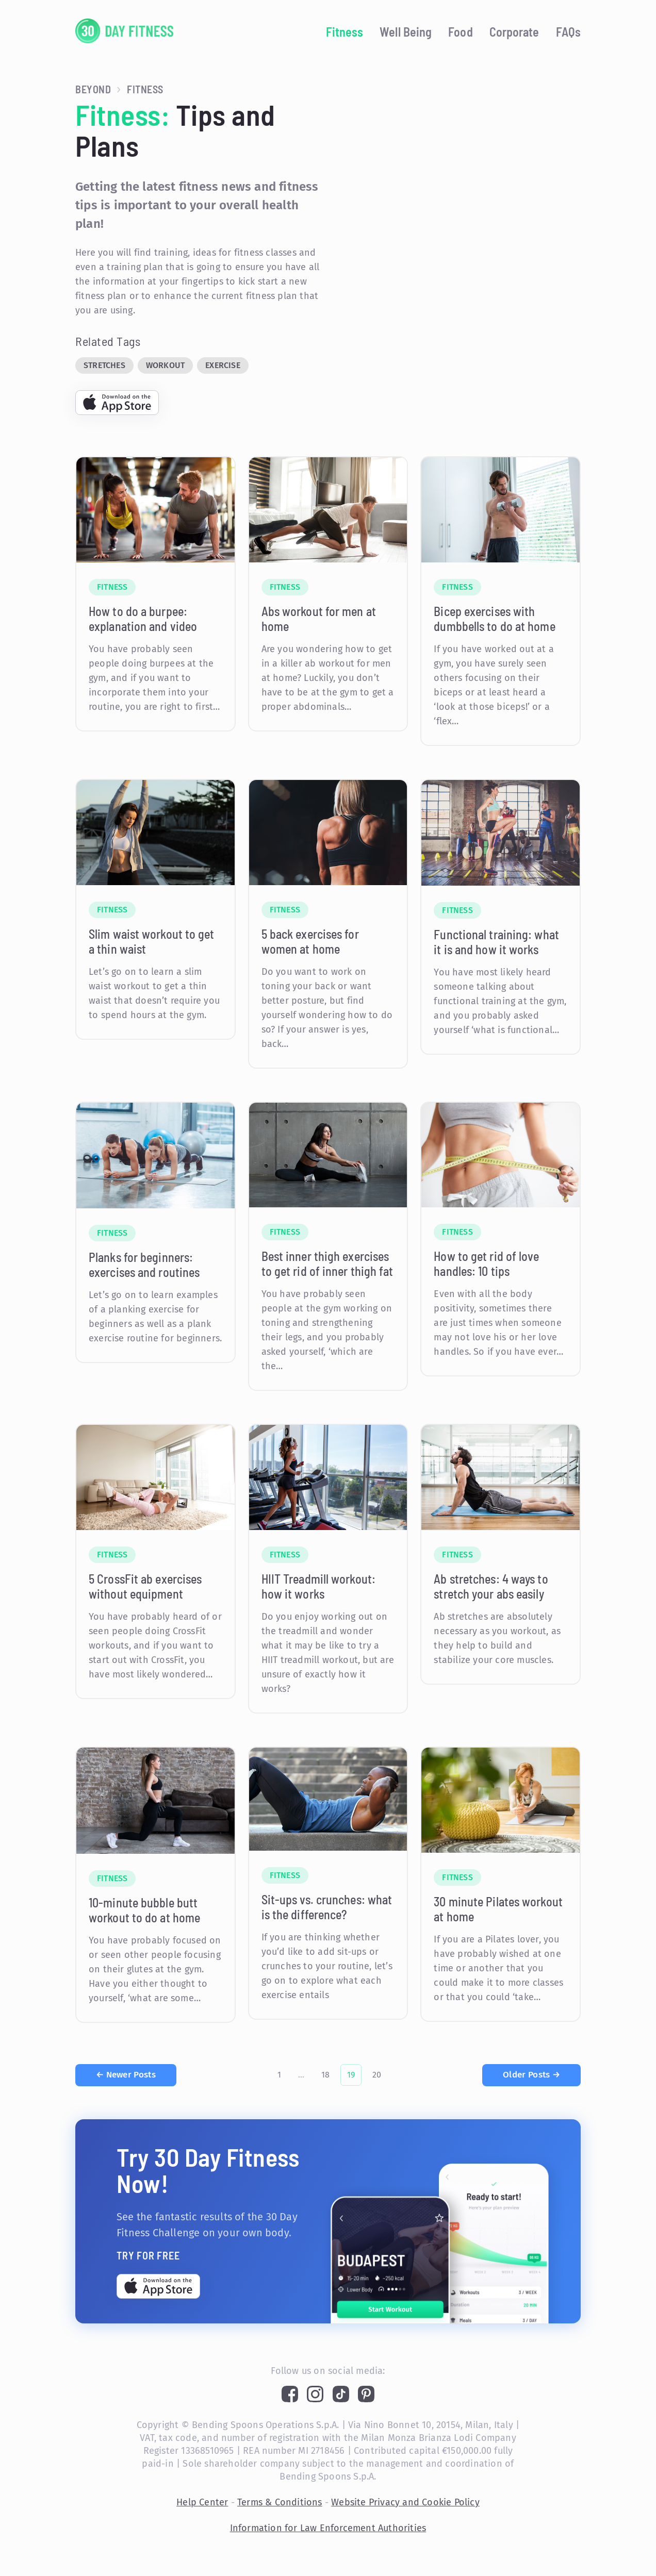  What do you see at coordinates (104, 365) in the screenshot?
I see `Stretches` at bounding box center [104, 365].